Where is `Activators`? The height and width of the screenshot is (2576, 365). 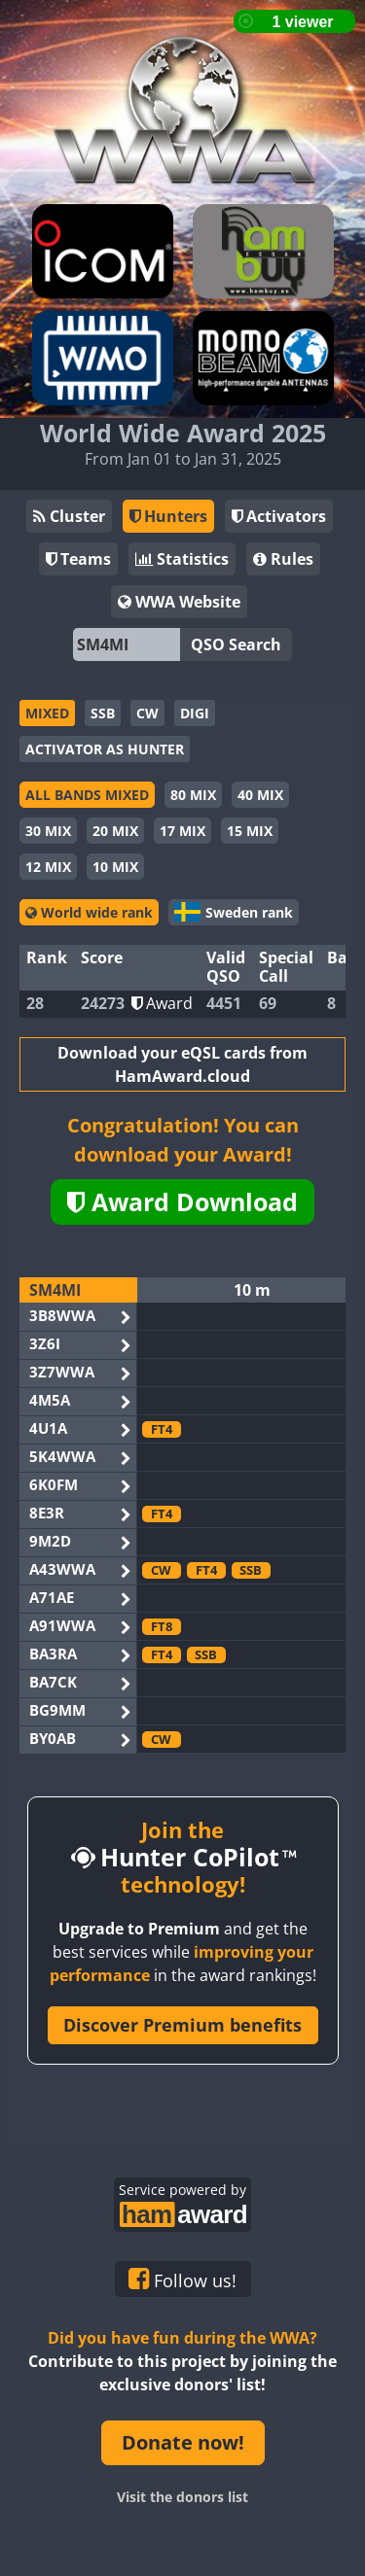
Activators is located at coordinates (279, 516).